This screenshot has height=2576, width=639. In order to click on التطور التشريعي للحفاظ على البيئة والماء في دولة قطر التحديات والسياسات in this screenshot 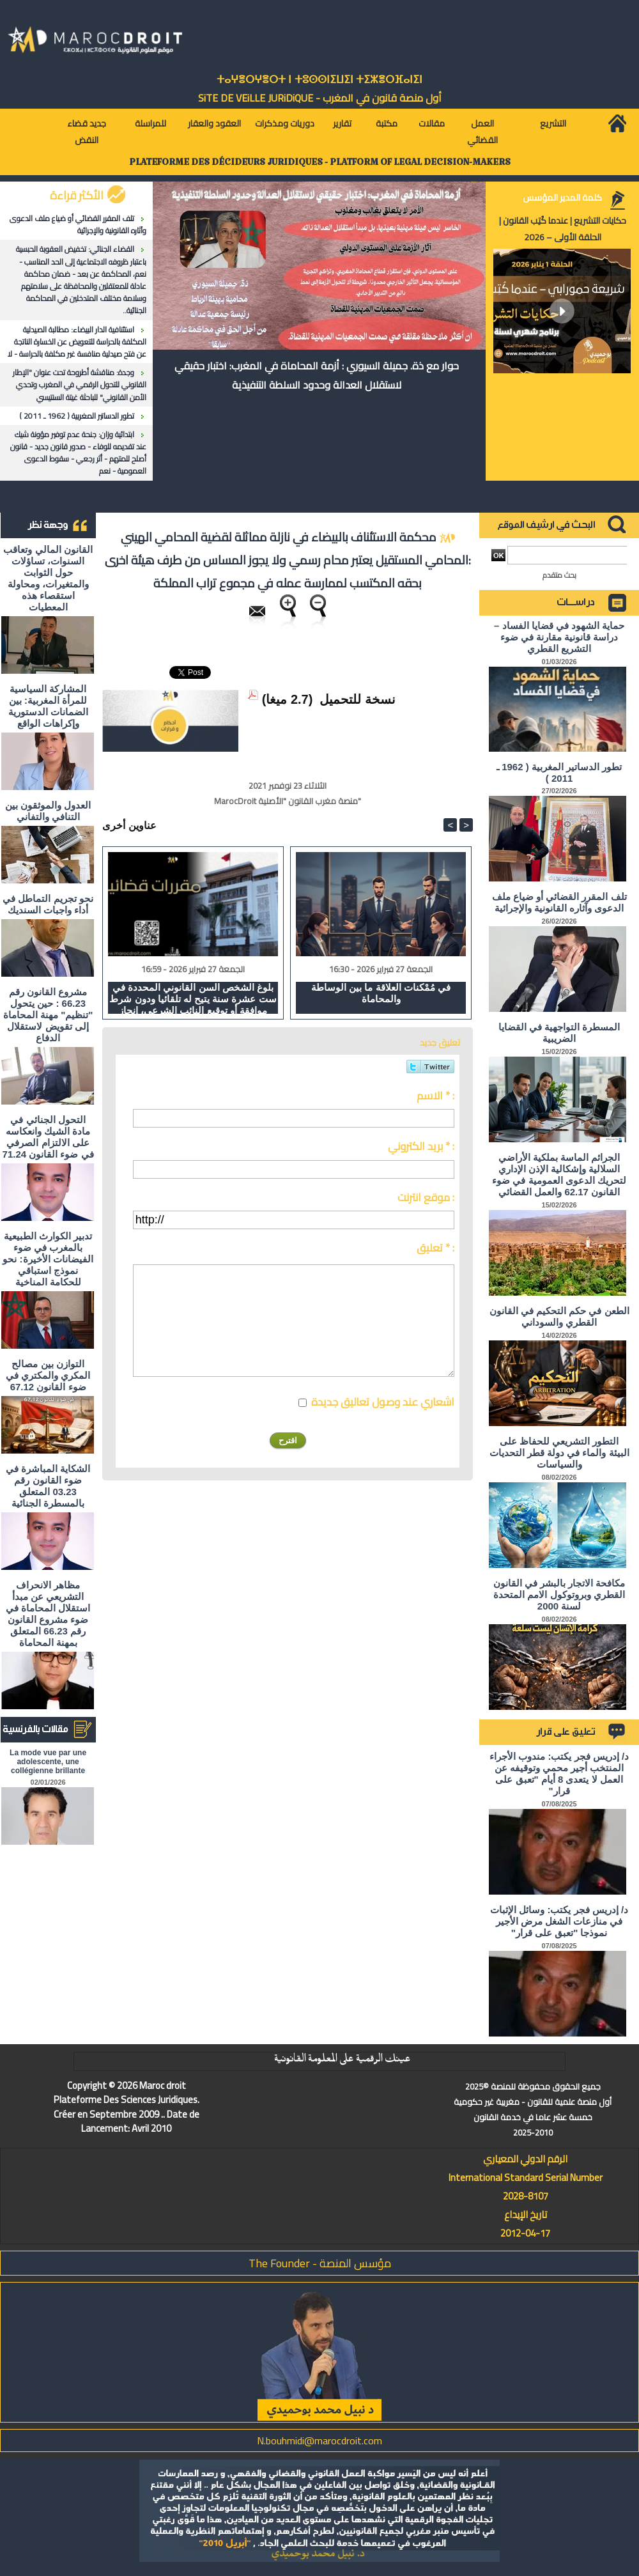, I will do `click(559, 1453)`.